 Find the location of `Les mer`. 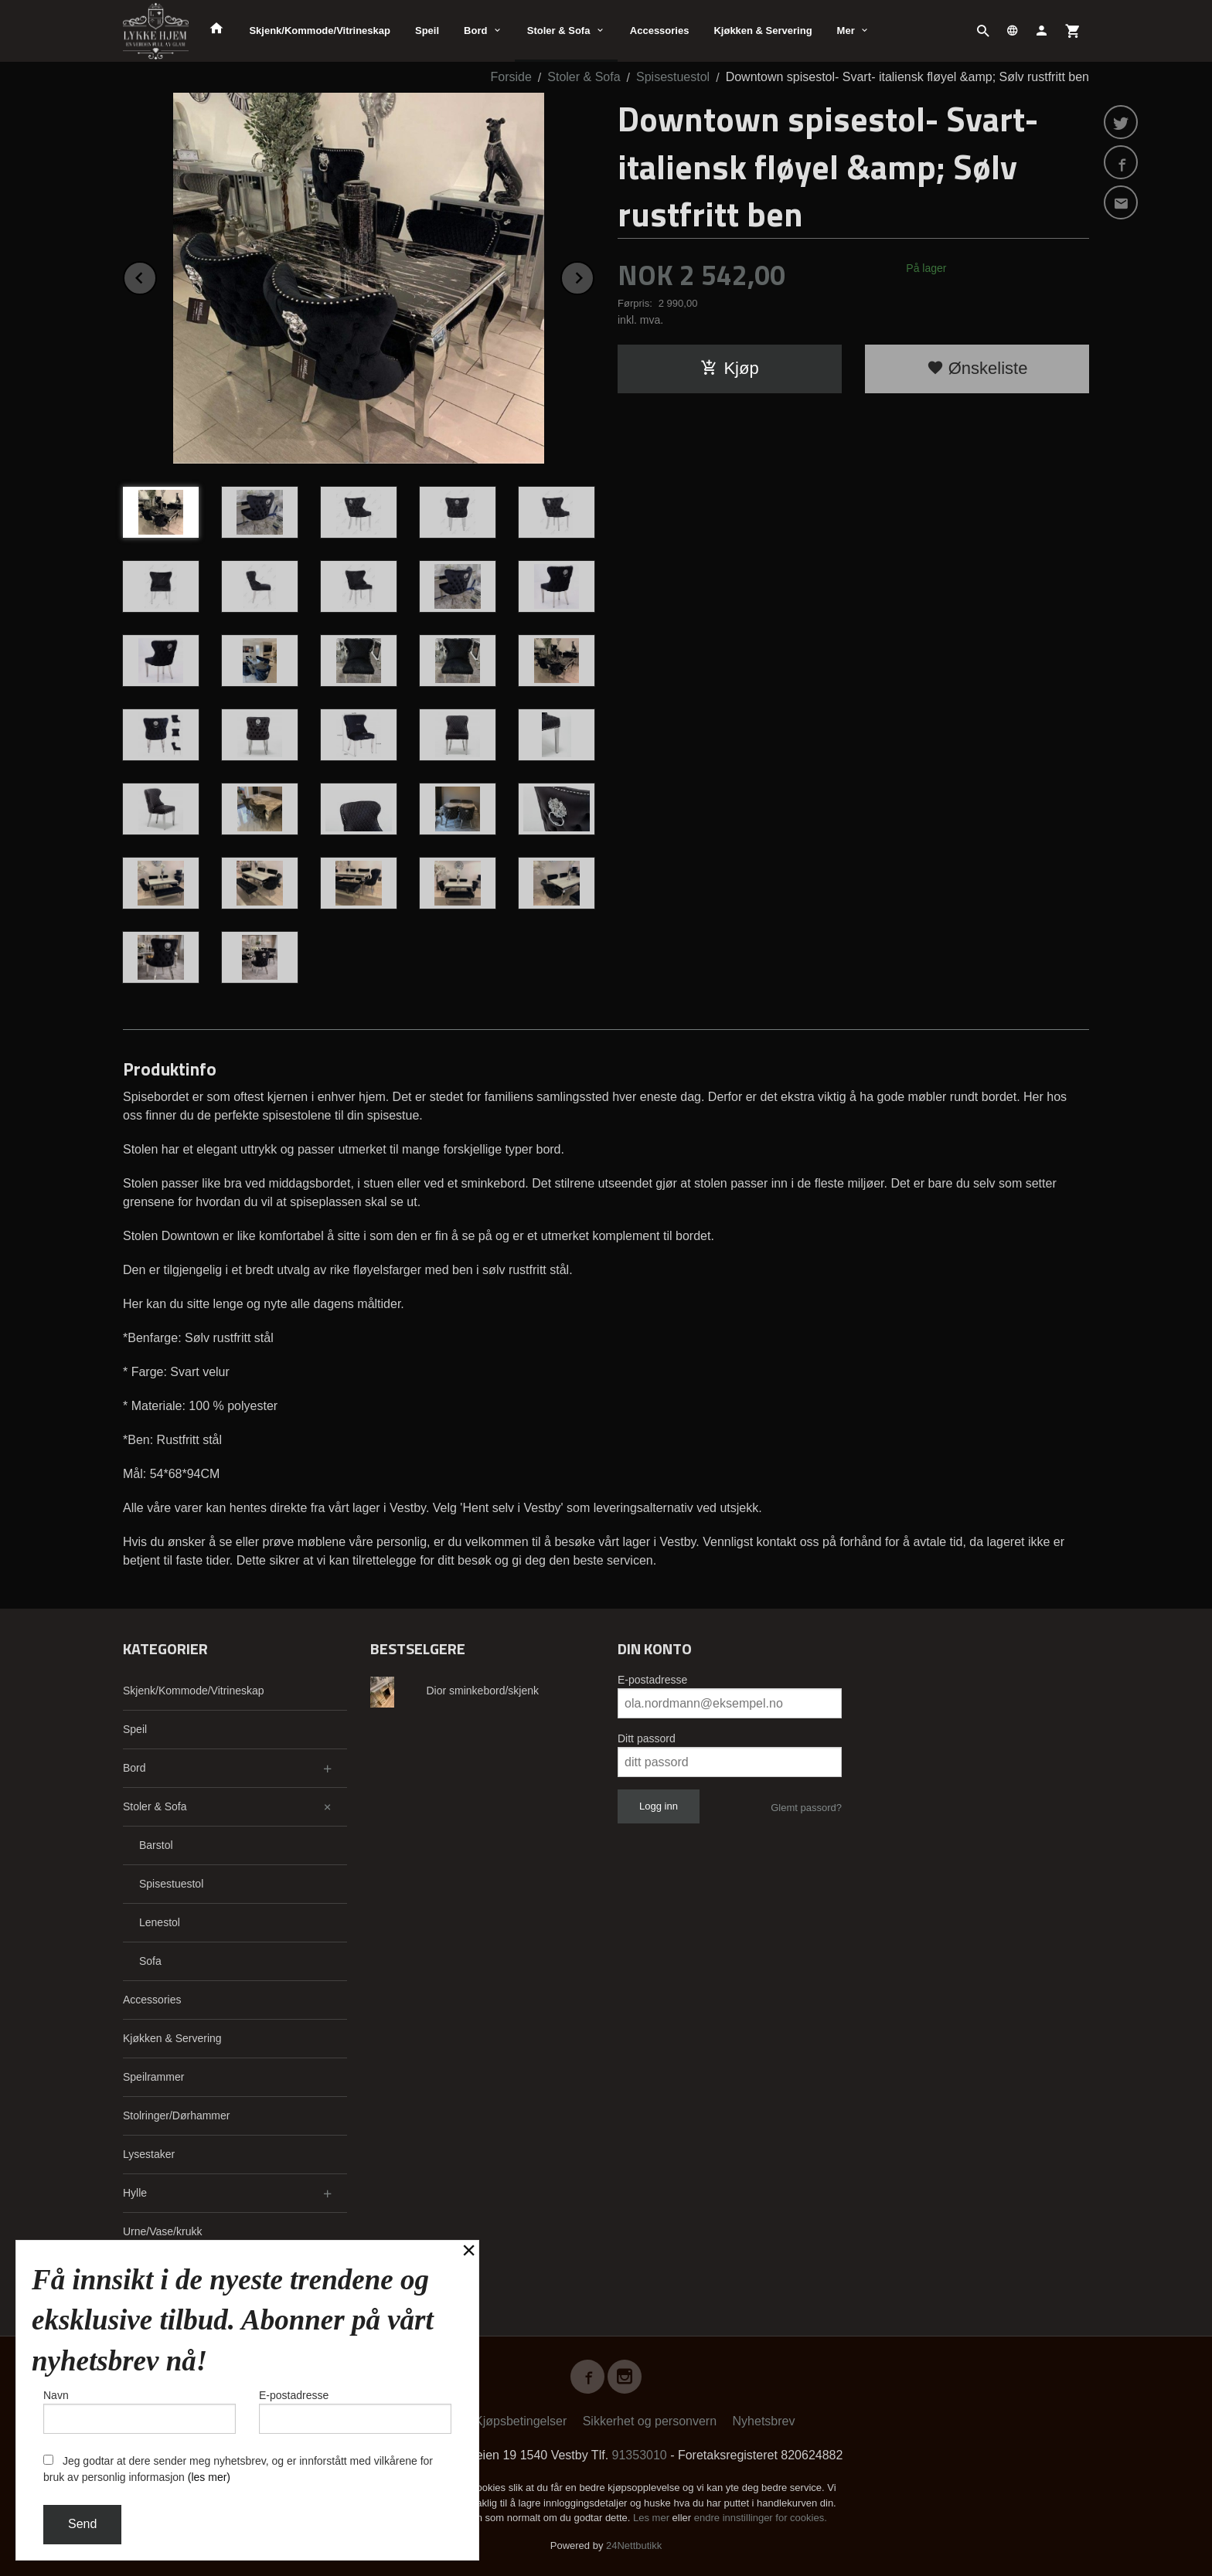

Les mer is located at coordinates (652, 2517).